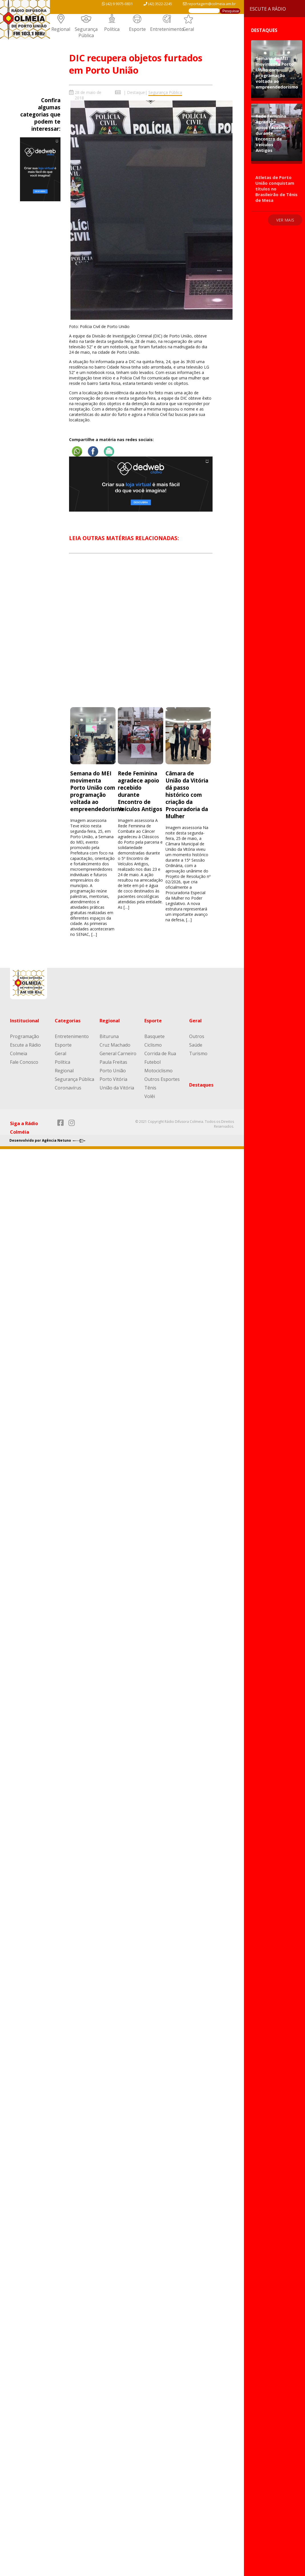  What do you see at coordinates (201, 1085) in the screenshot?
I see `Destaques` at bounding box center [201, 1085].